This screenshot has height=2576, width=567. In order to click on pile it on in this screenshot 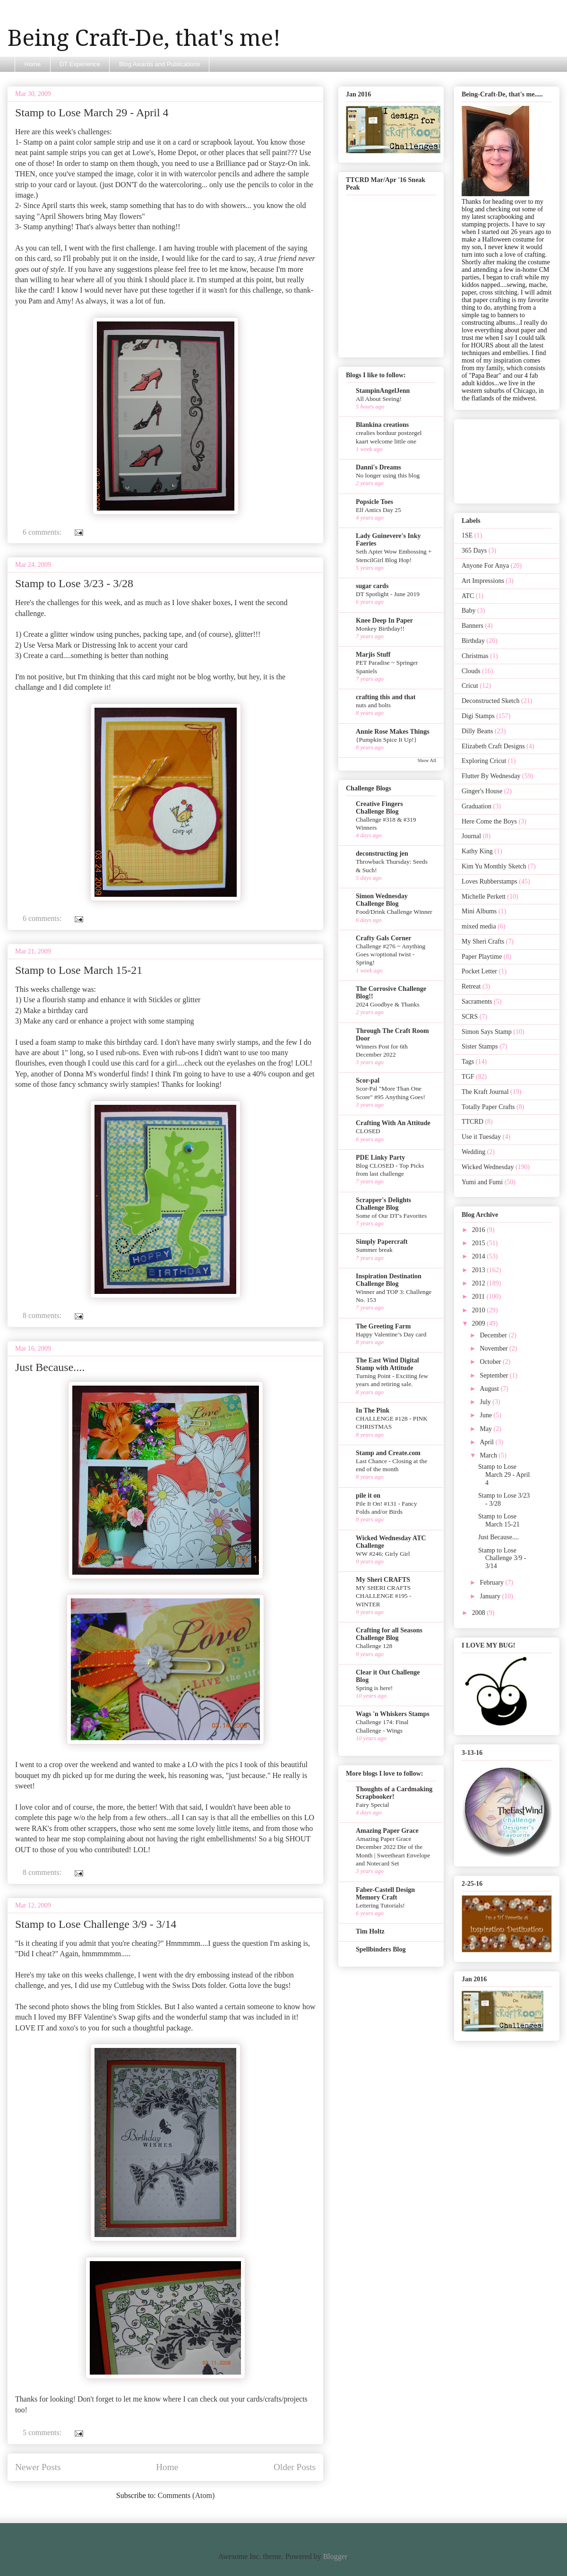, I will do `click(368, 1495)`.